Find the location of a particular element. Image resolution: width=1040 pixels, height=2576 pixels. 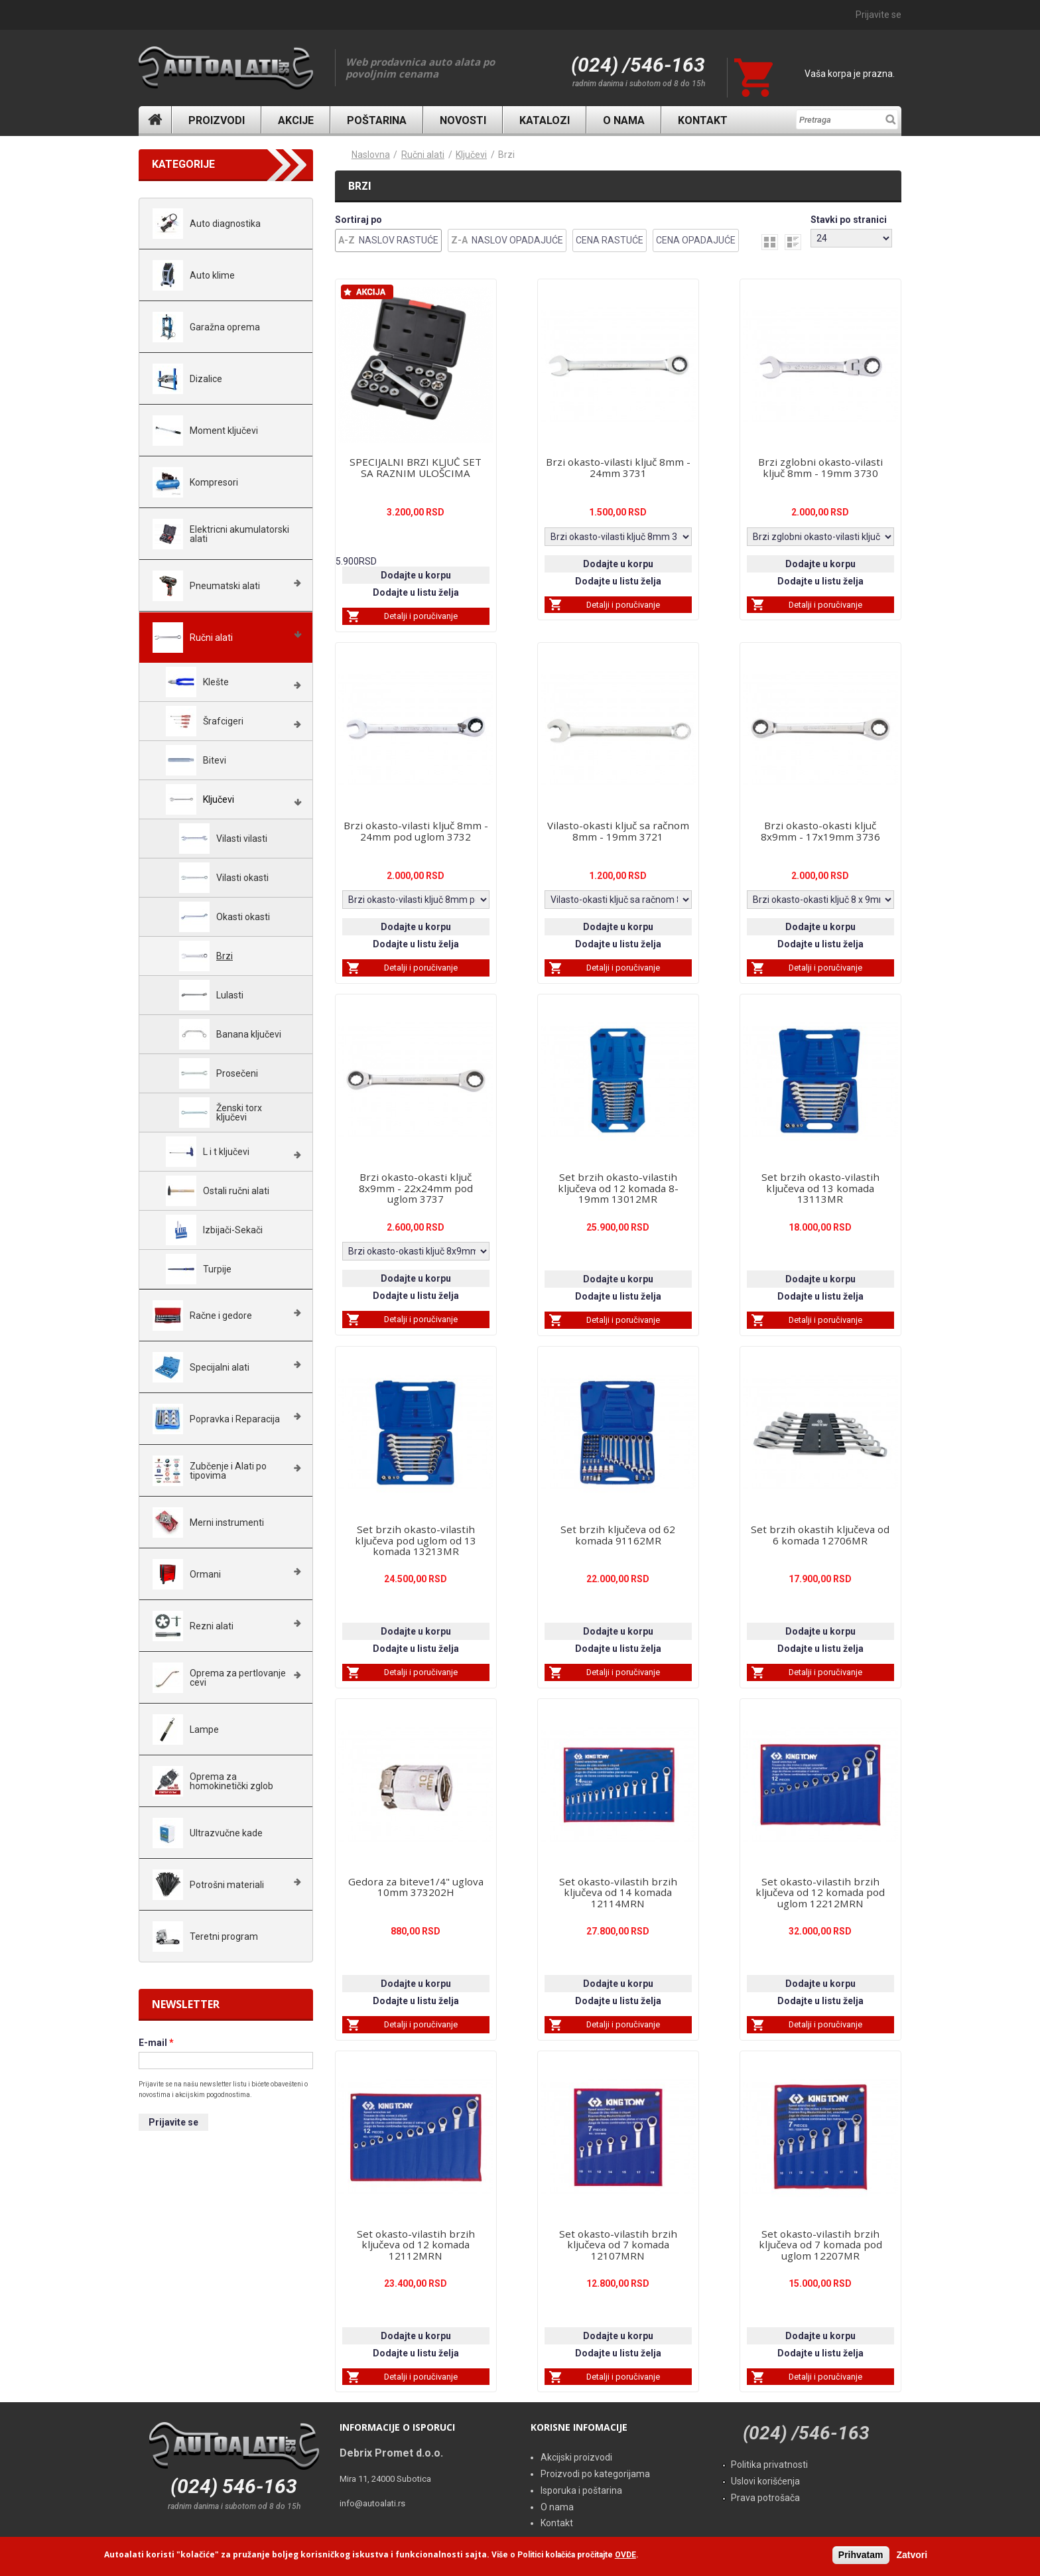

list is located at coordinates (793, 242).